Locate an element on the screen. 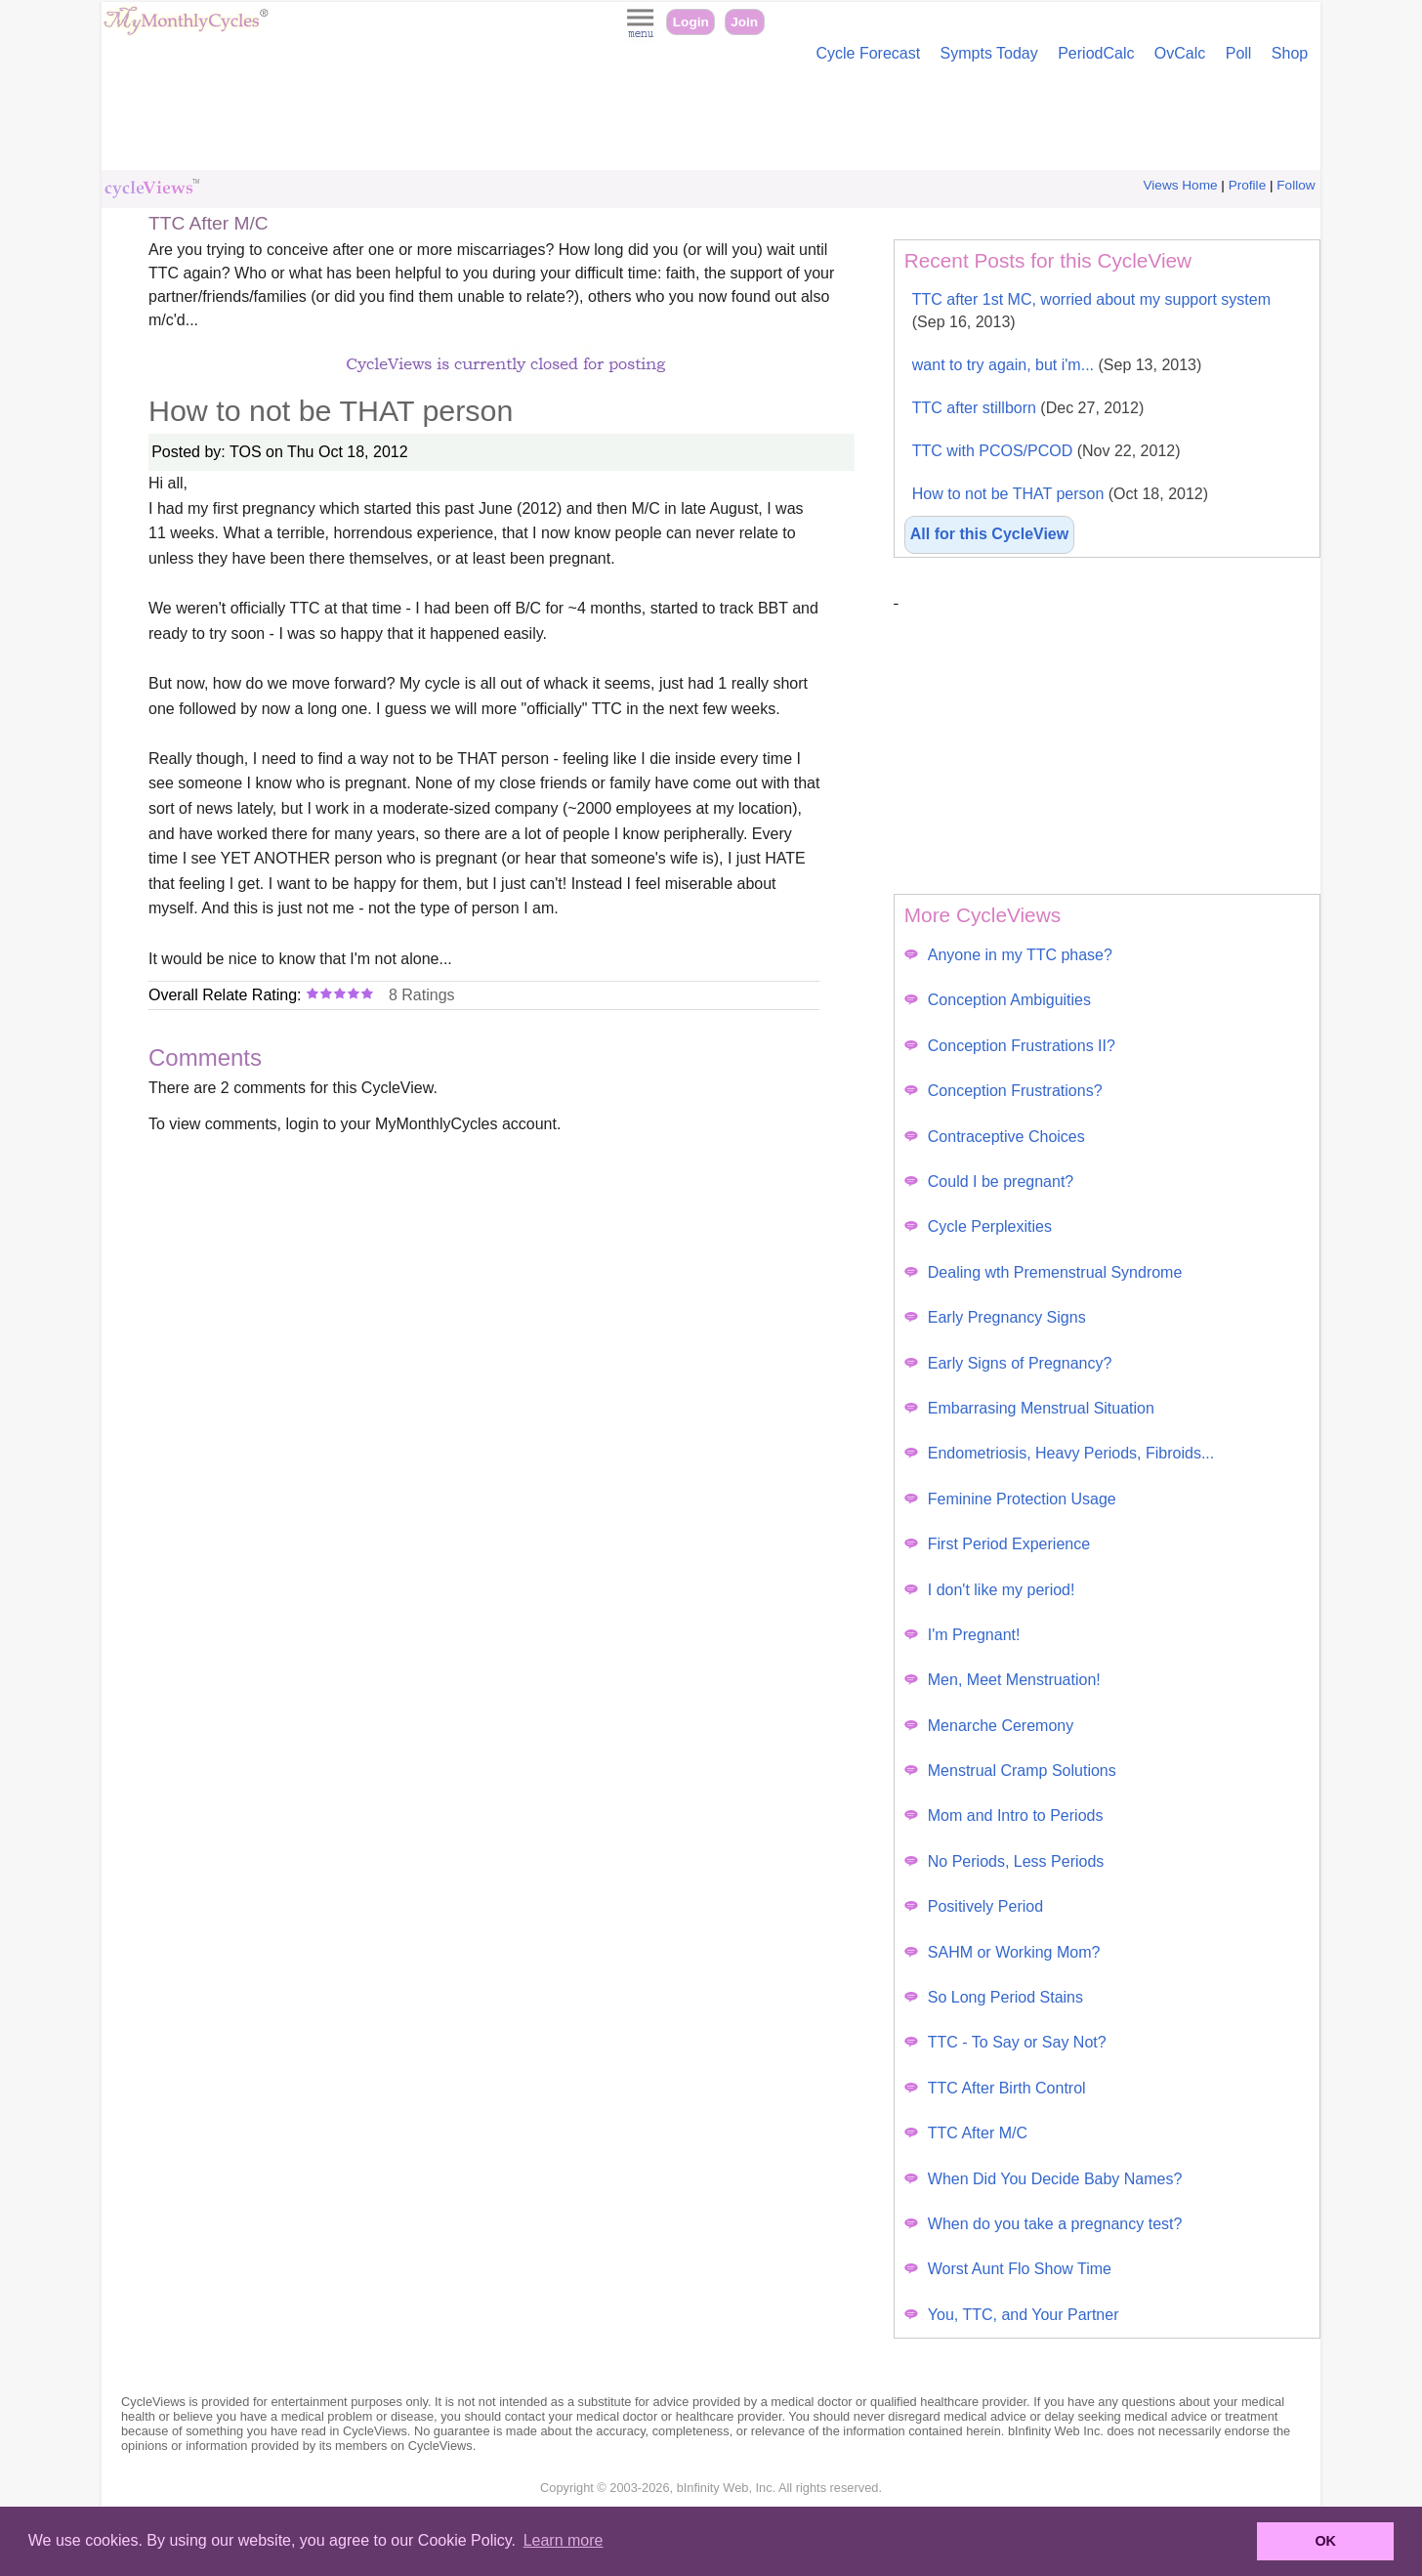 This screenshot has width=1422, height=2576. Contraceptive Choices is located at coordinates (994, 1136).